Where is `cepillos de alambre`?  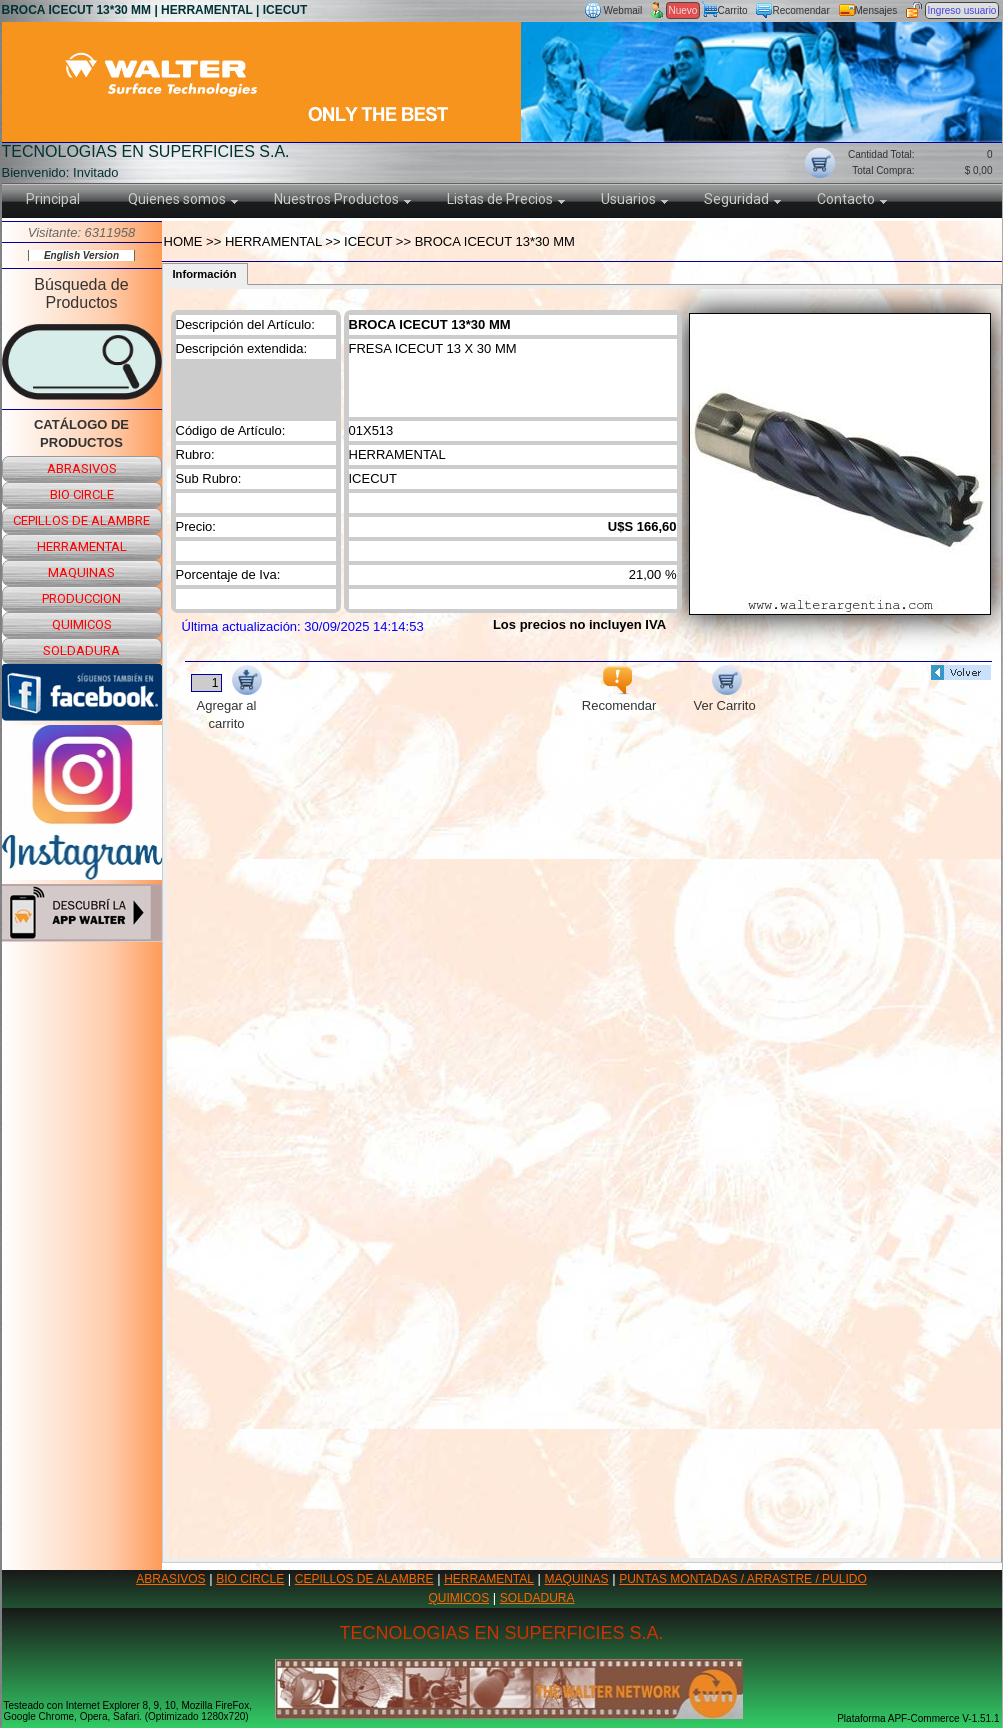
cepillos de alambre is located at coordinates (81, 520).